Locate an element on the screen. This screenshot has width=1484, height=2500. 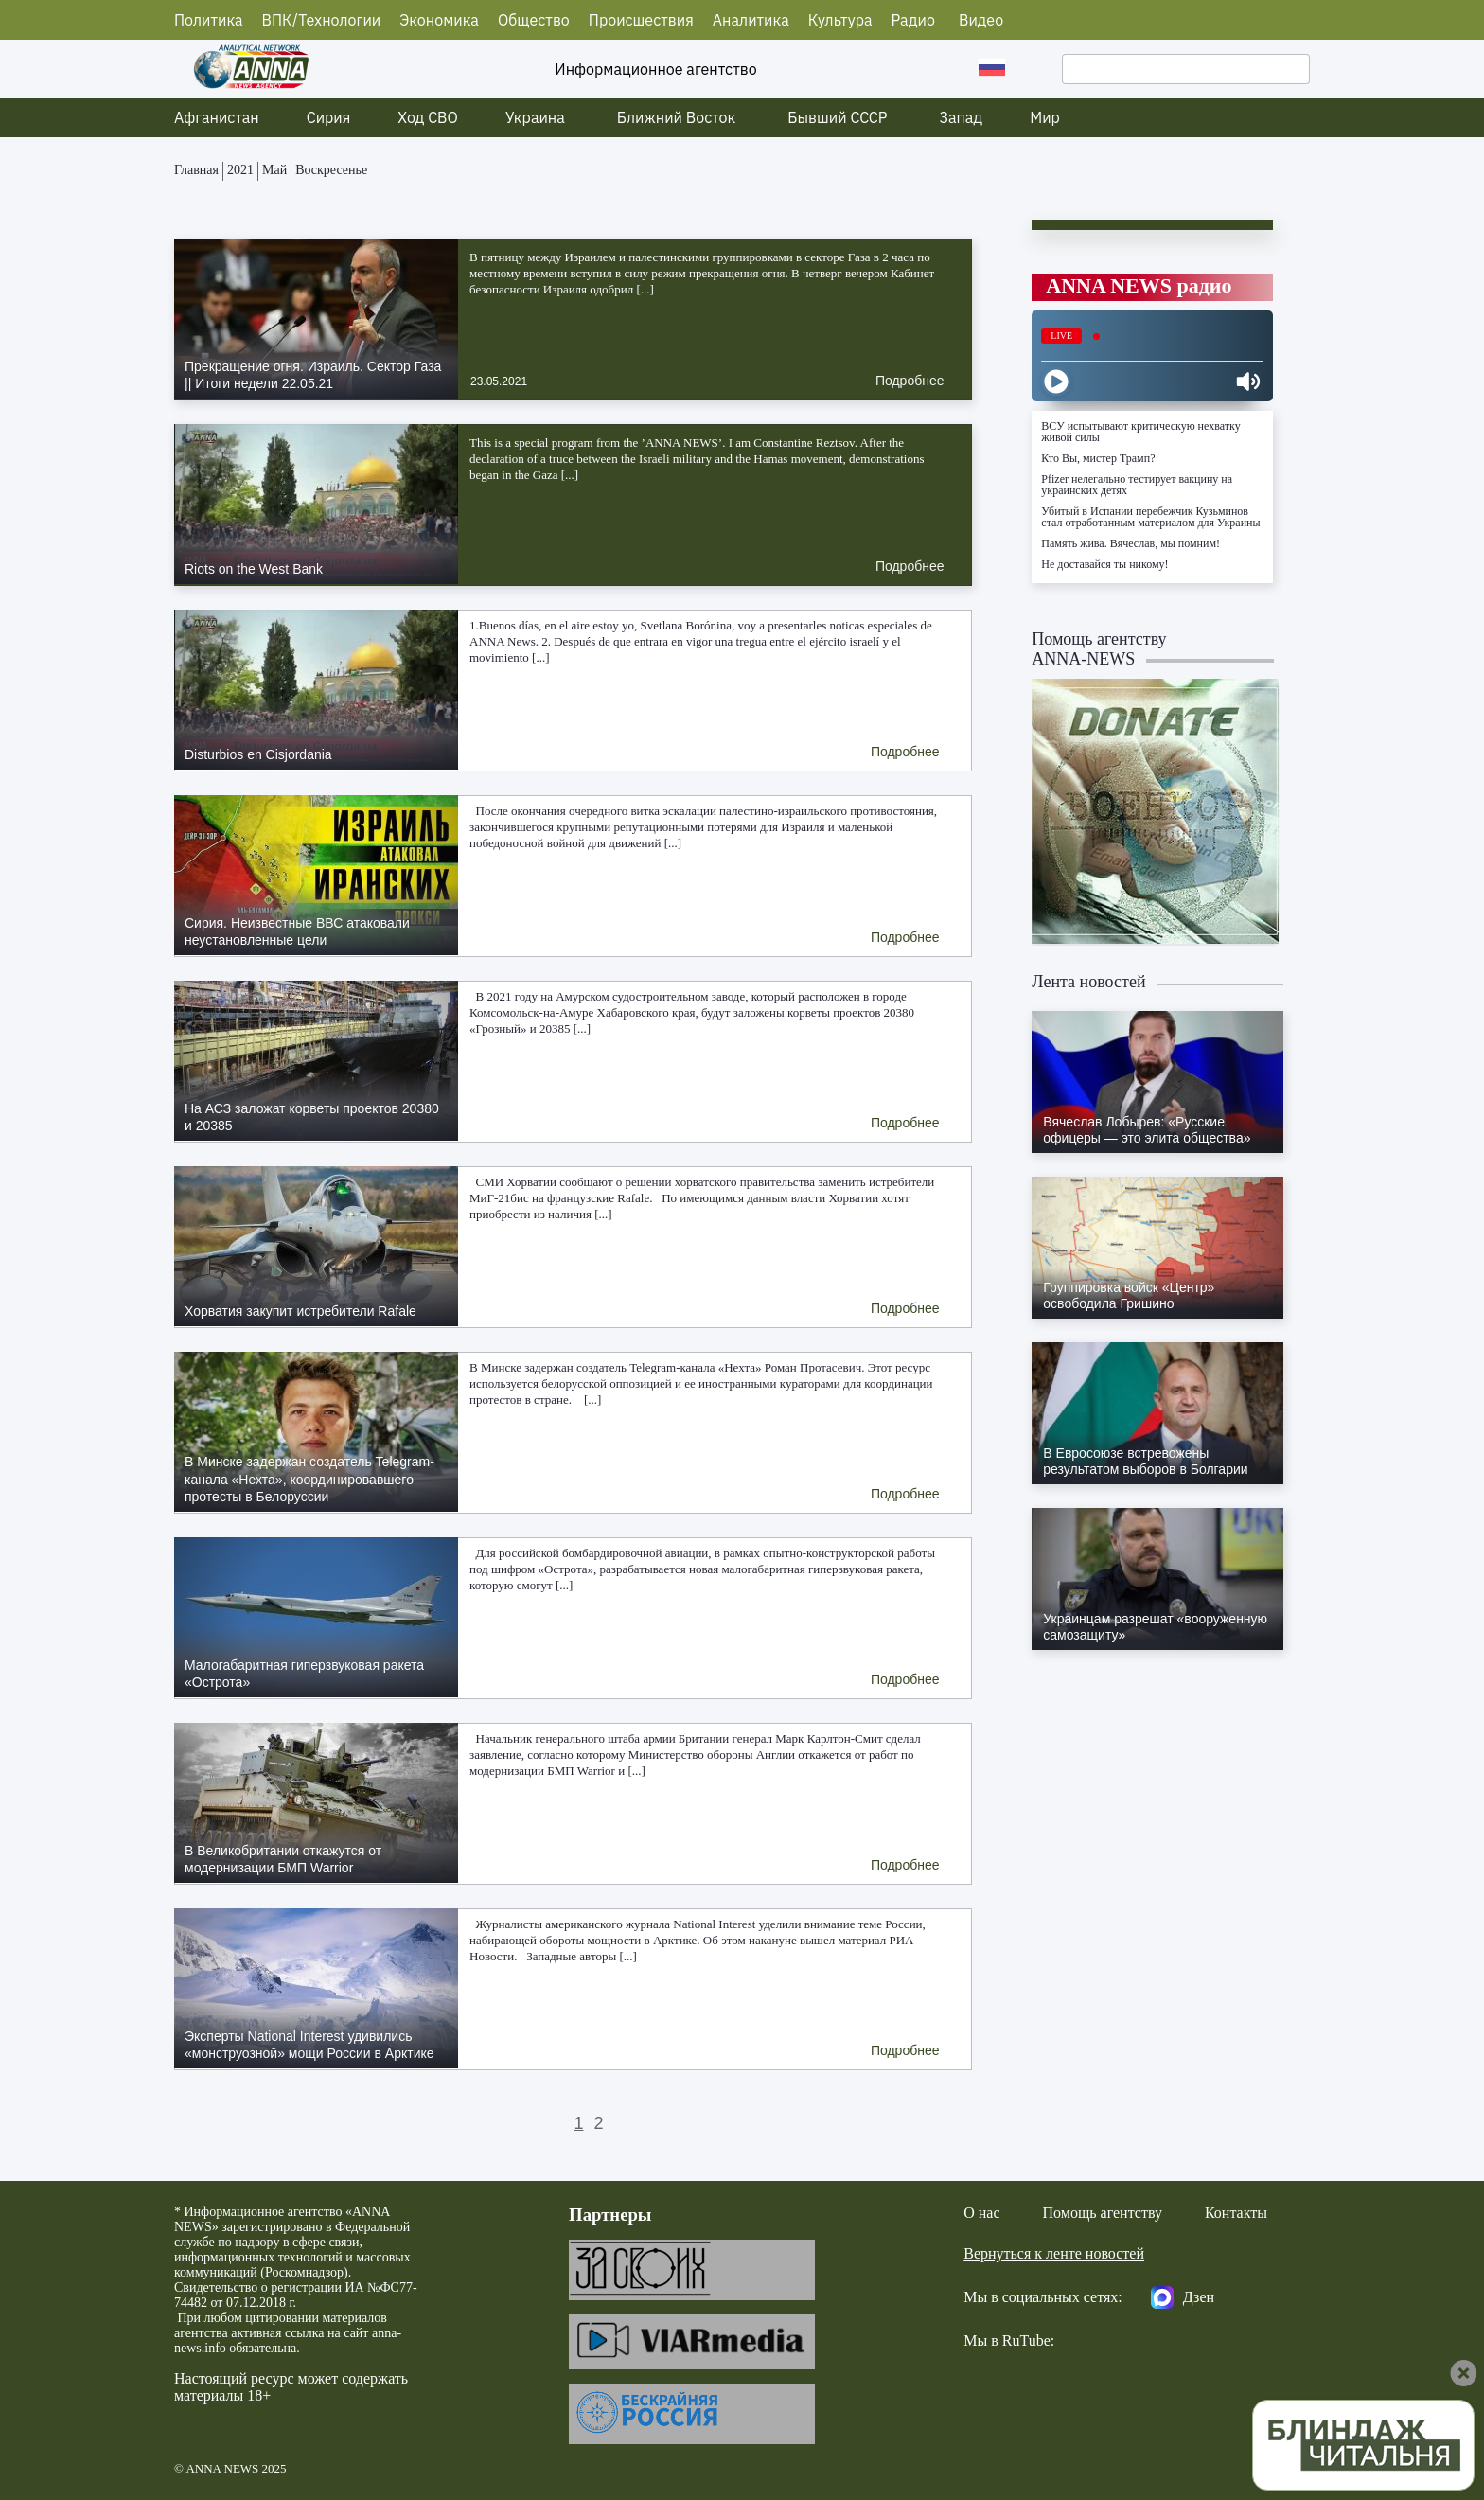
Бывший СССР is located at coordinates (837, 117).